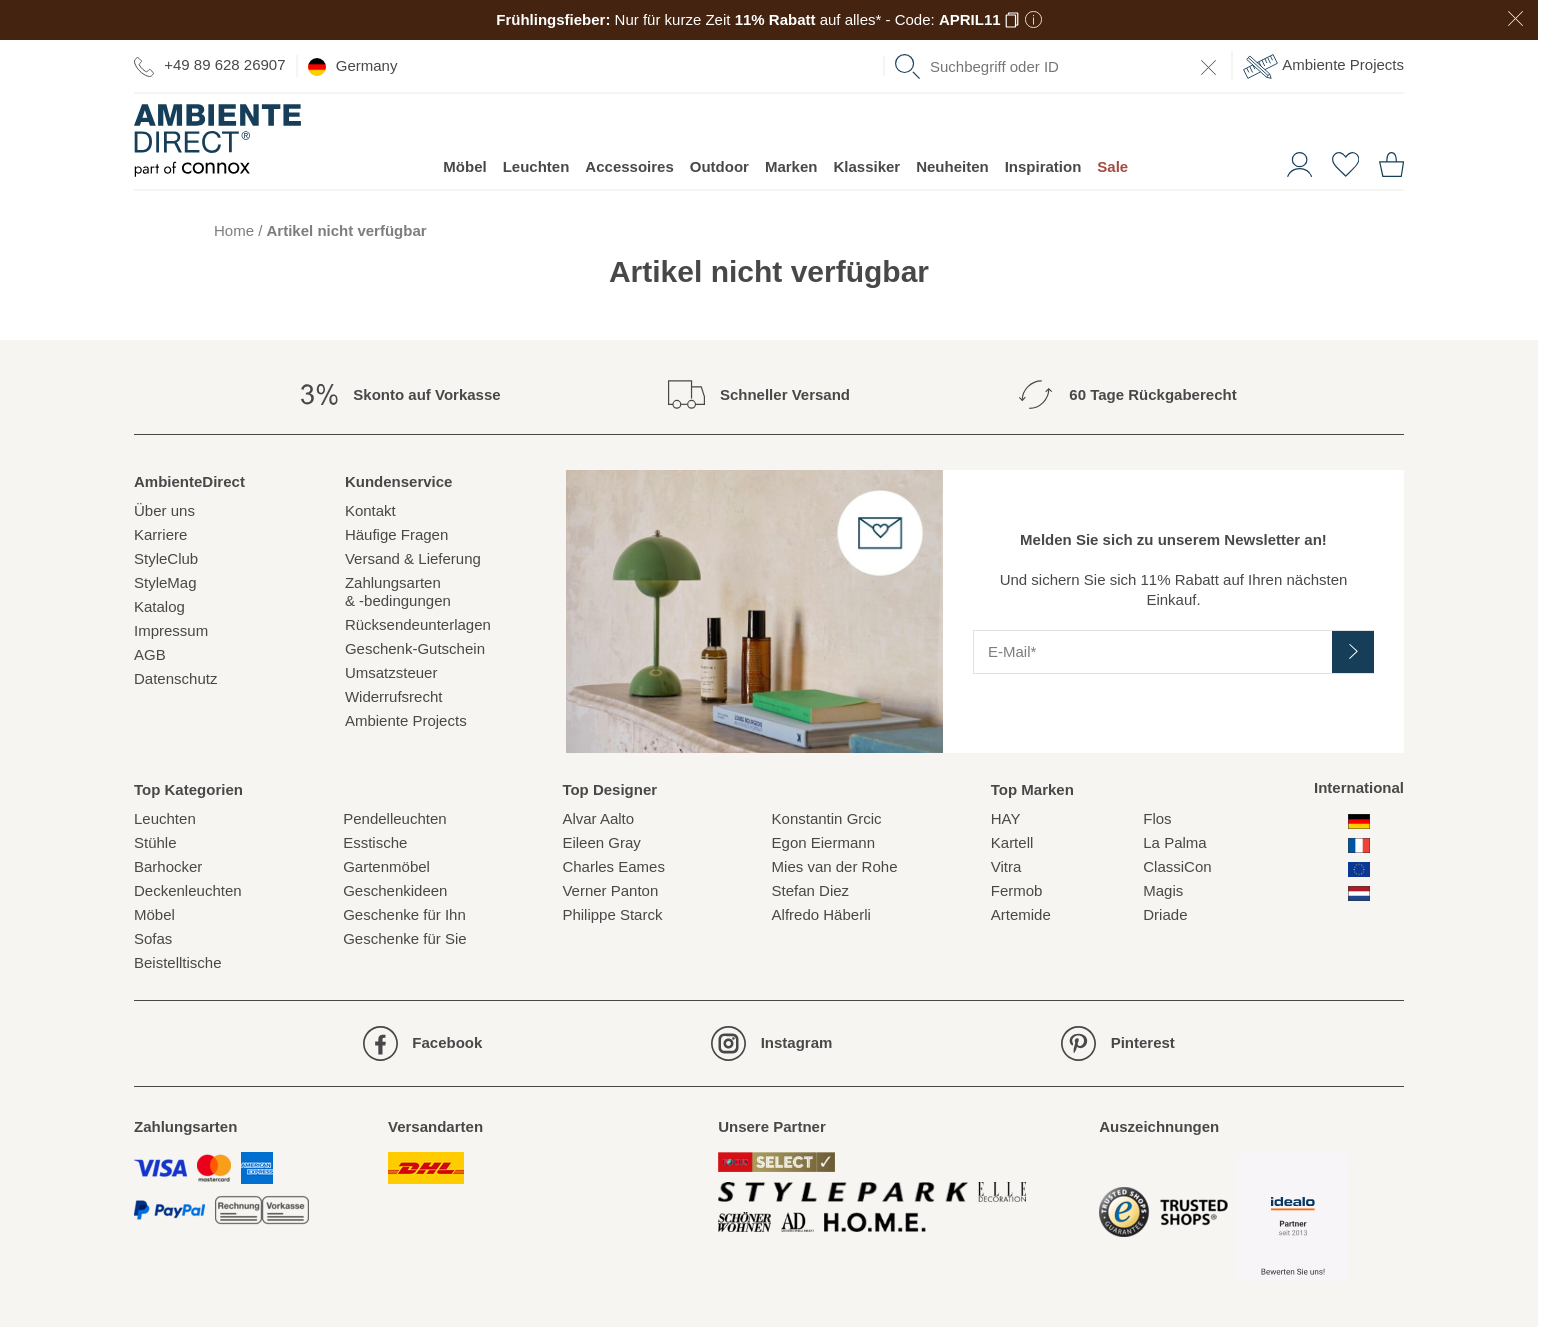  Describe the element at coordinates (171, 630) in the screenshot. I see `Impressum` at that location.